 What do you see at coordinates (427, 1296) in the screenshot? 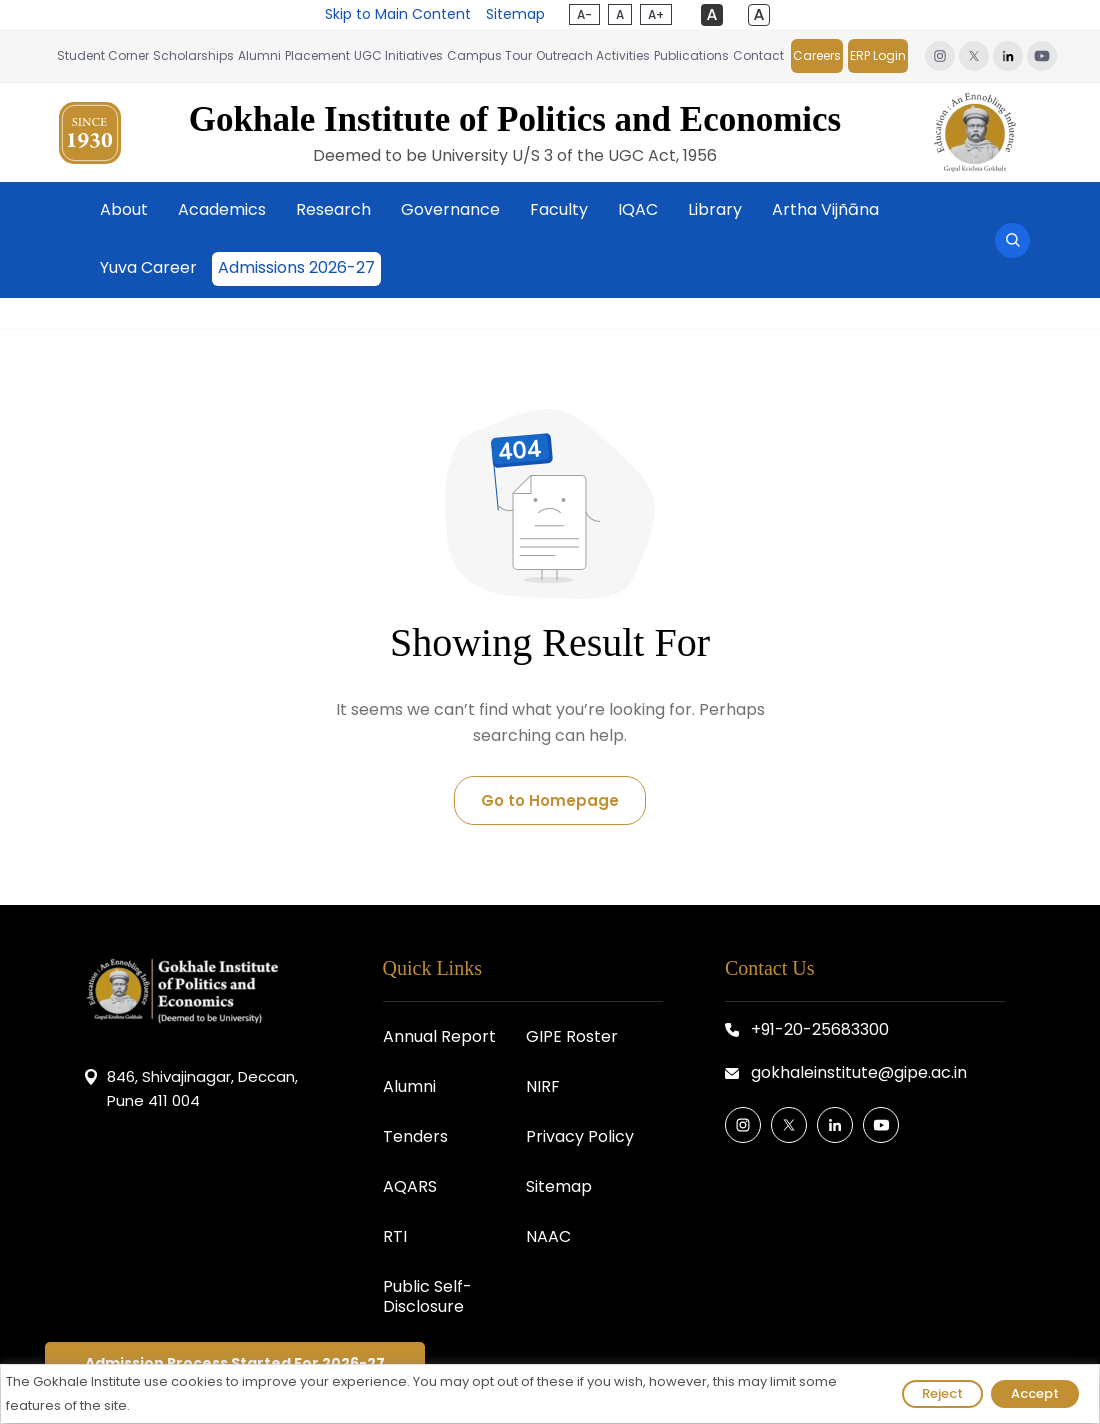
I see `Public Self-Disclosure` at bounding box center [427, 1296].